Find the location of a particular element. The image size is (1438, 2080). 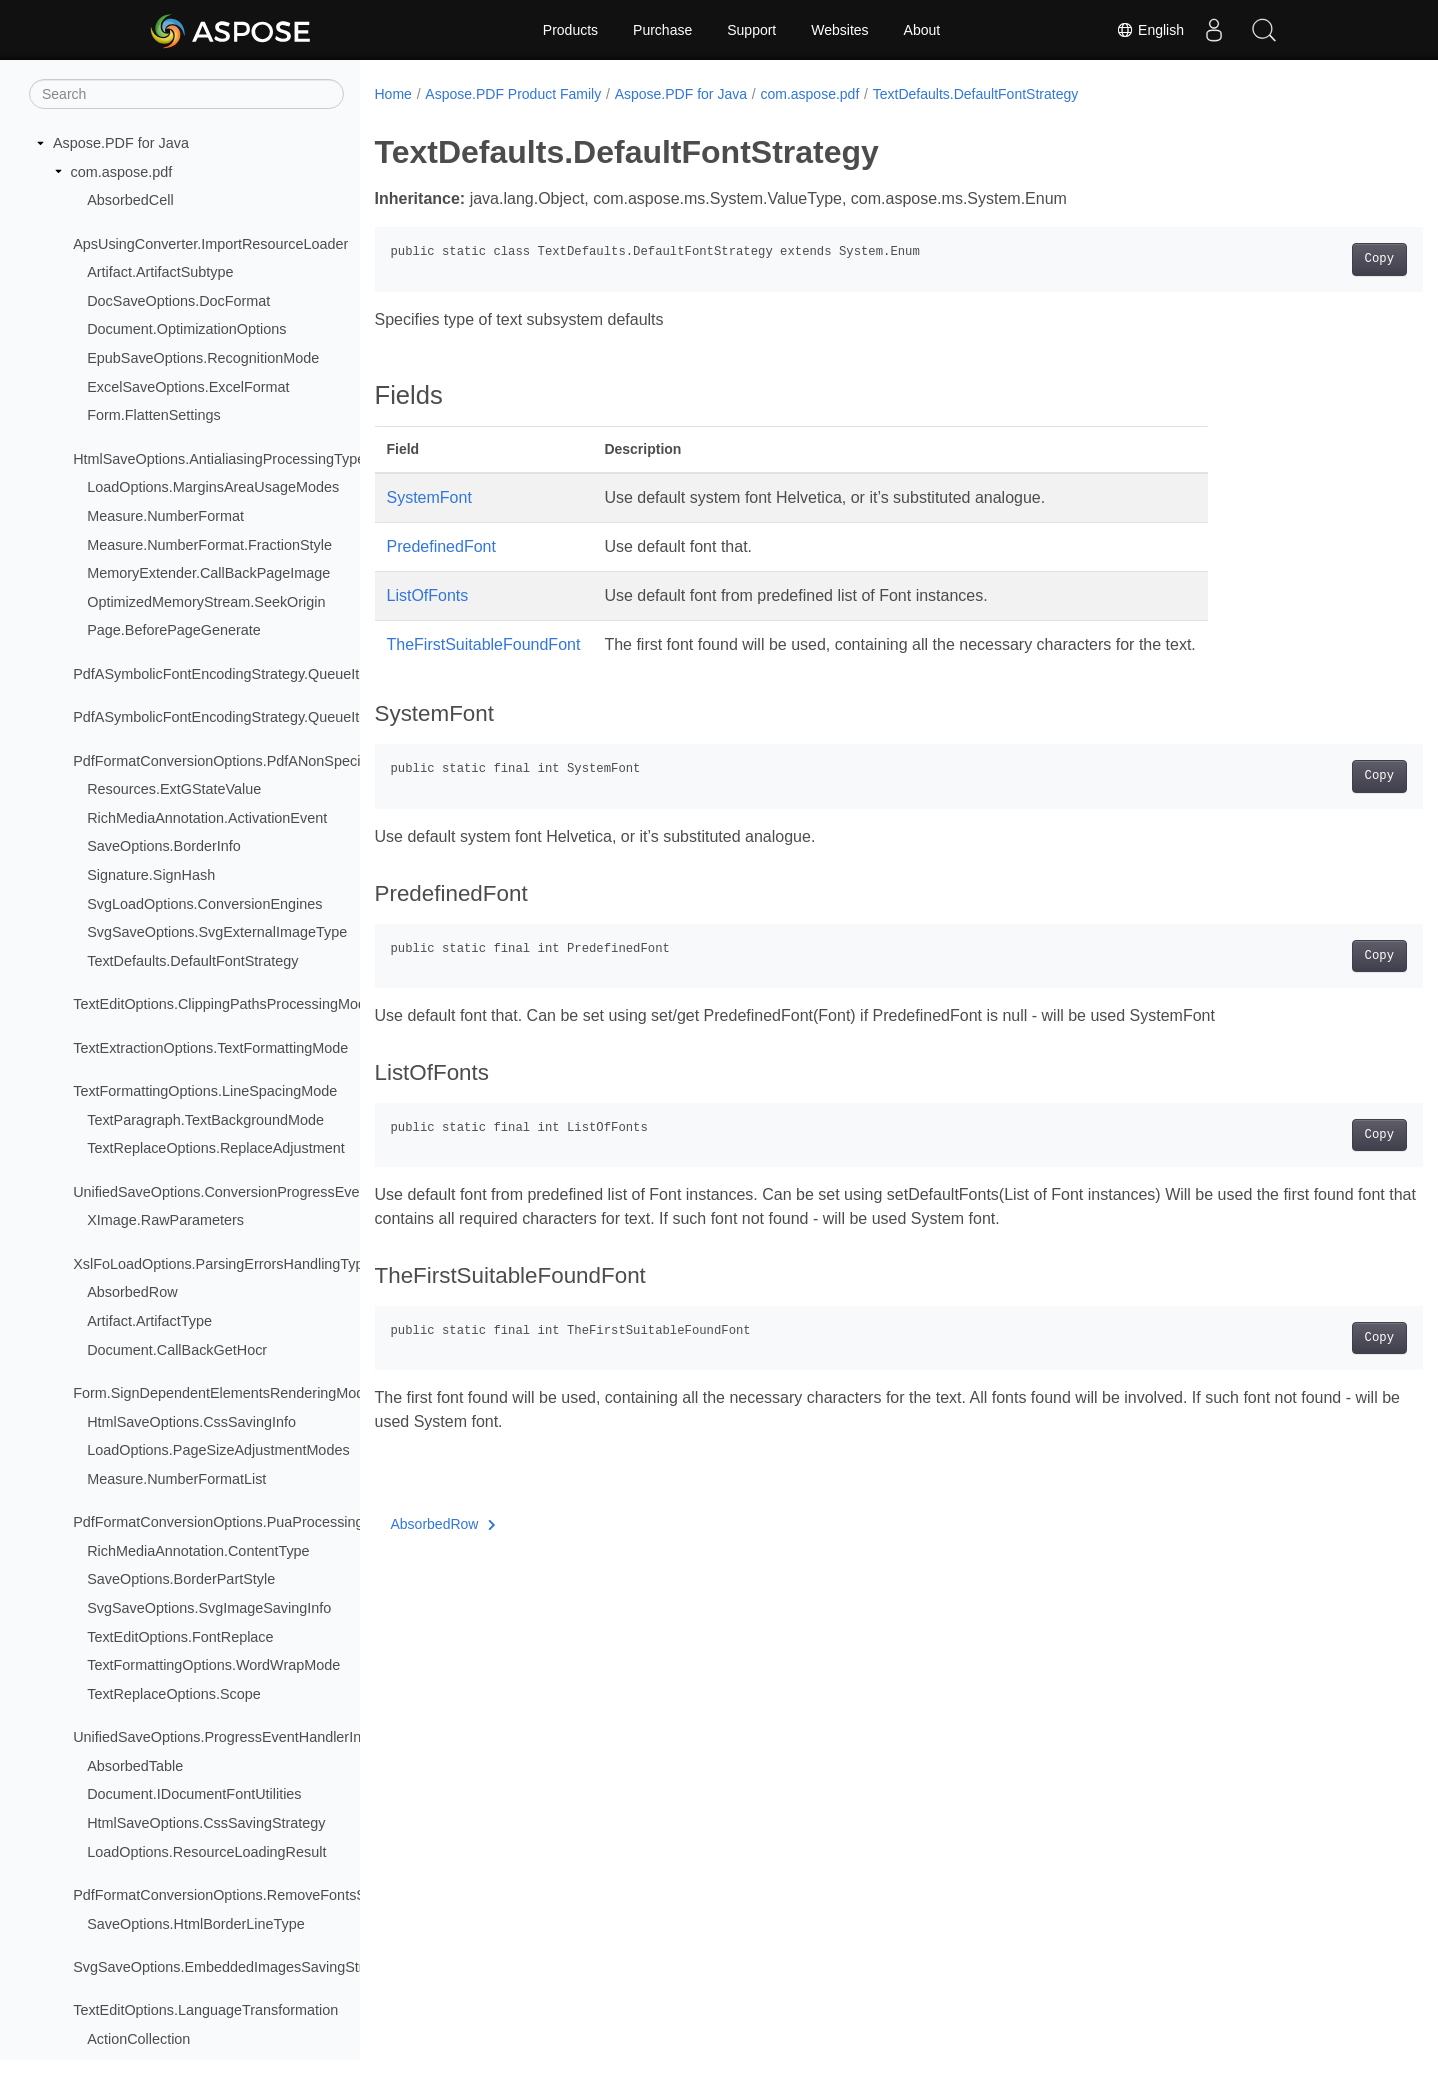

HtmlSaveOptions.AntialiasingProcessingType is located at coordinates (219, 459).